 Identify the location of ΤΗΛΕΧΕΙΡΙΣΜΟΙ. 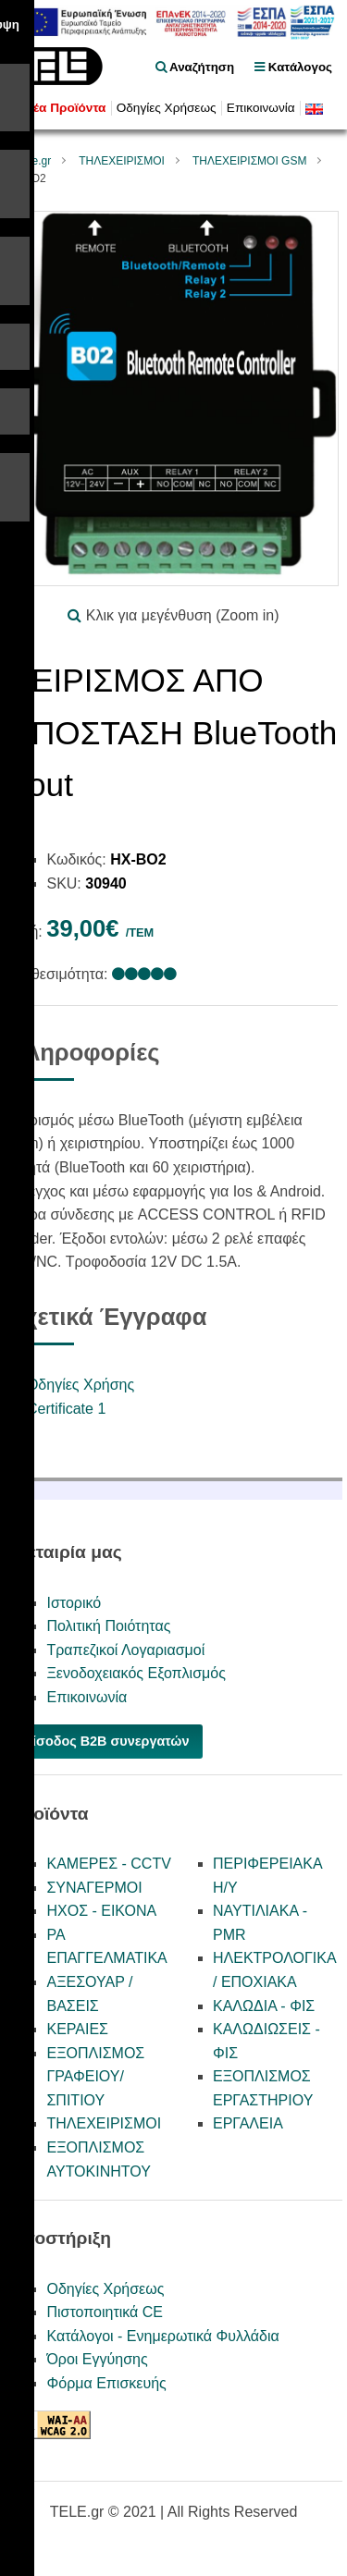
(122, 160).